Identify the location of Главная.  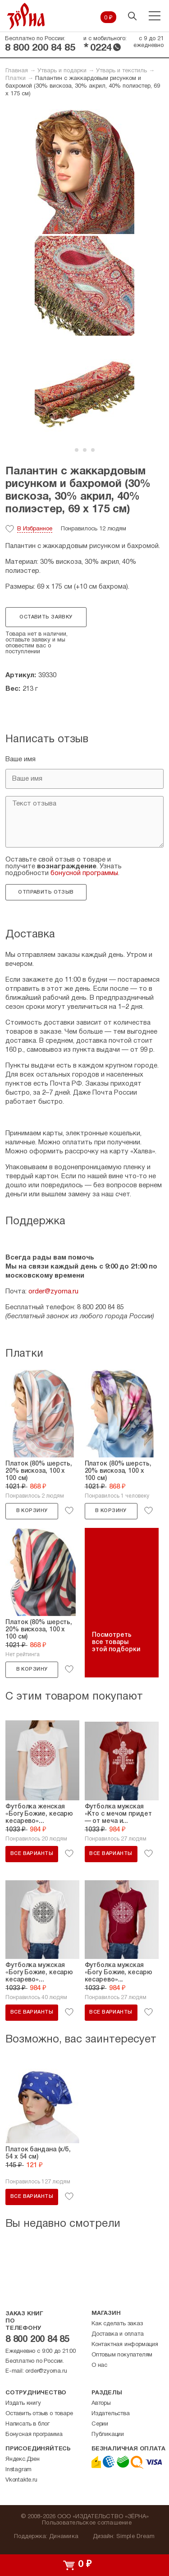
(16, 71).